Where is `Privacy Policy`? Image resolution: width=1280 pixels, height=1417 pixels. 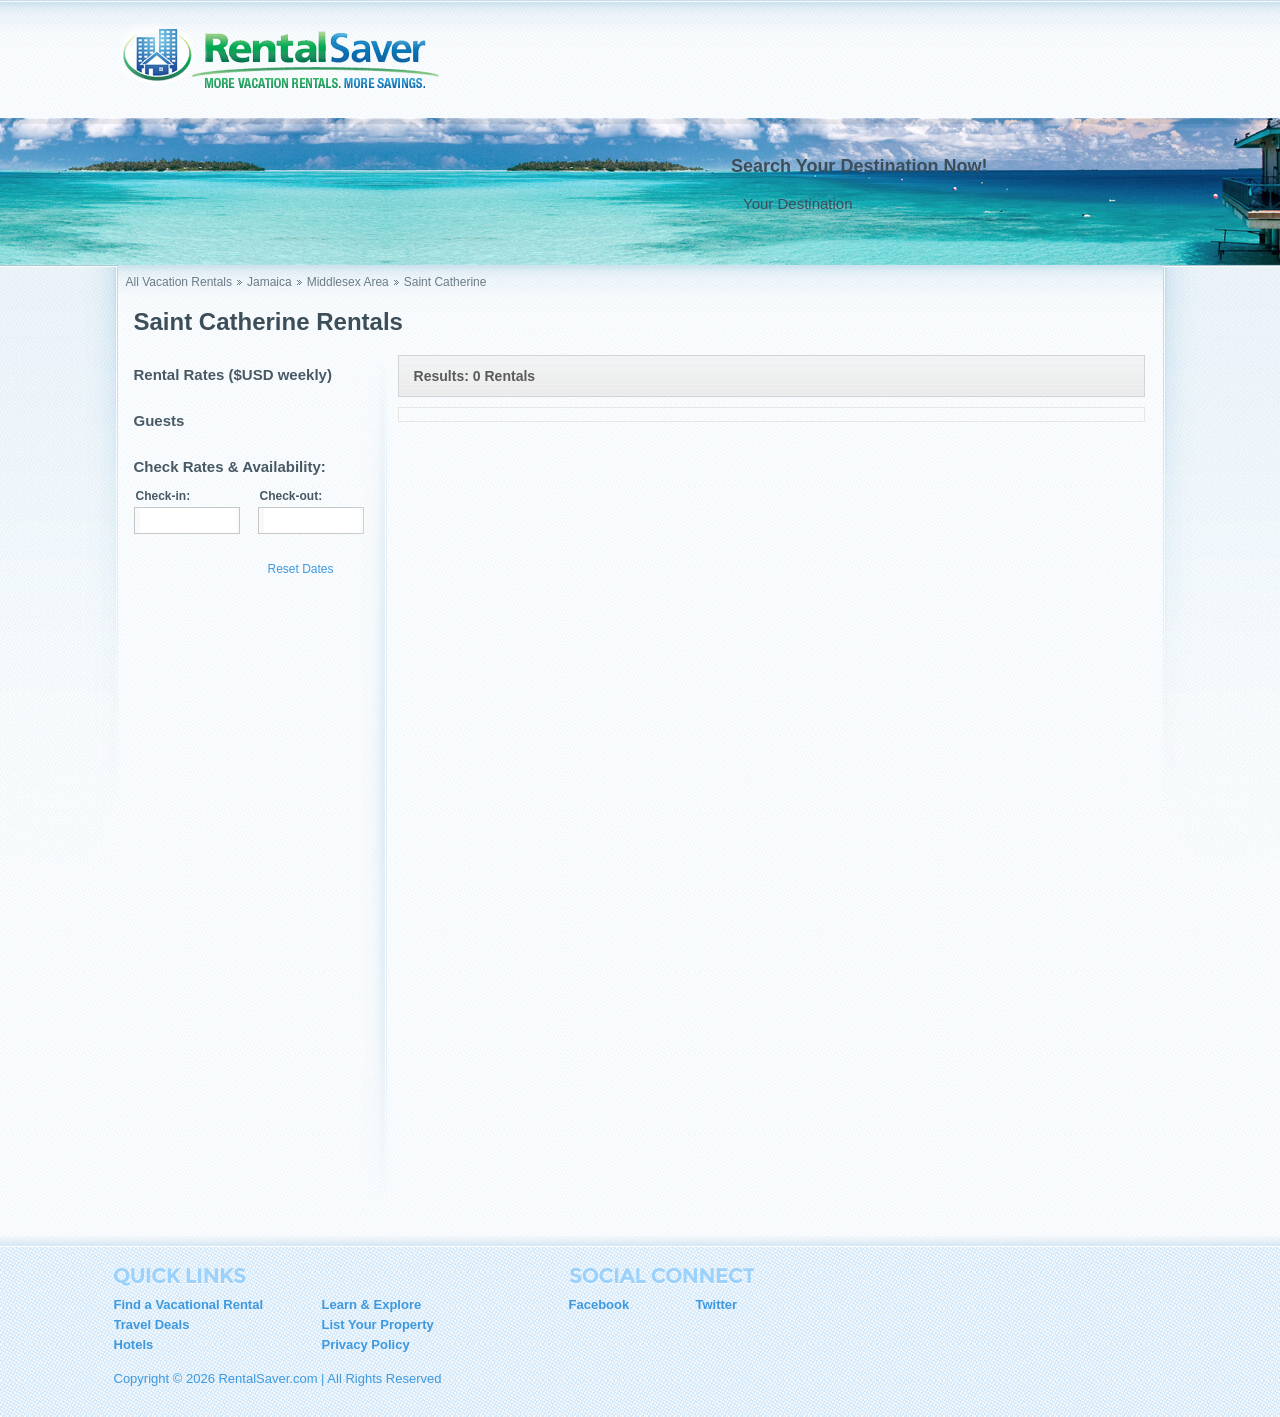
Privacy Policy is located at coordinates (366, 1344).